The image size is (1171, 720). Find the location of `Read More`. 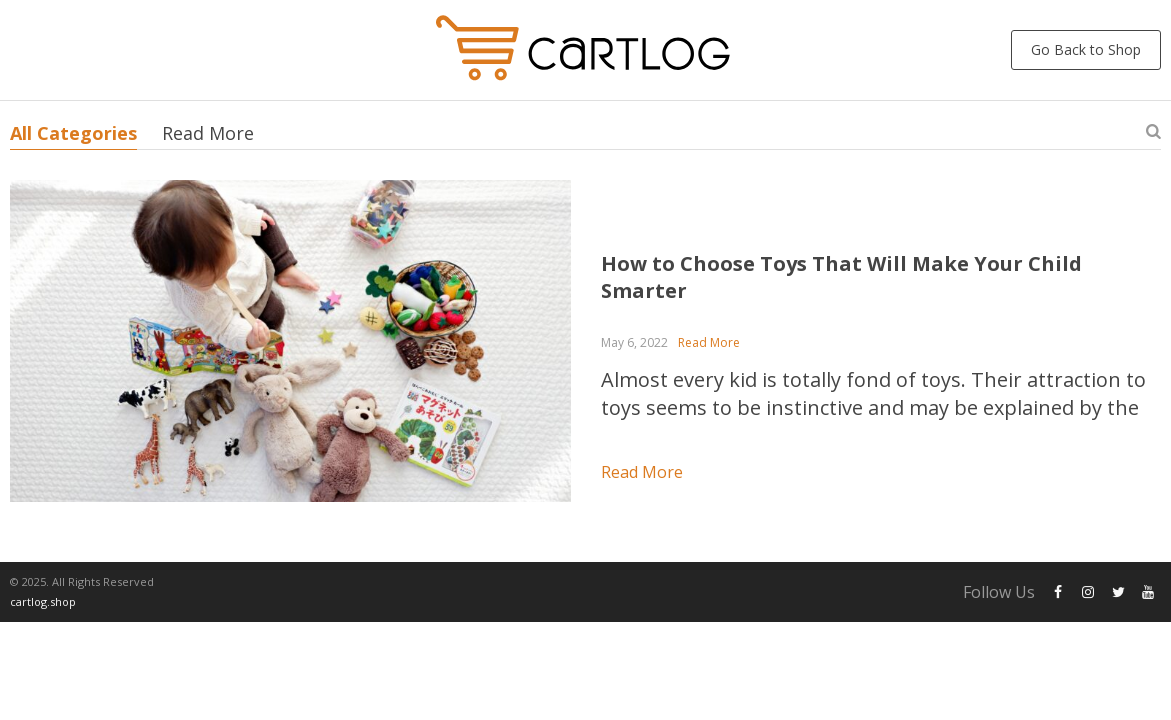

Read More is located at coordinates (208, 133).